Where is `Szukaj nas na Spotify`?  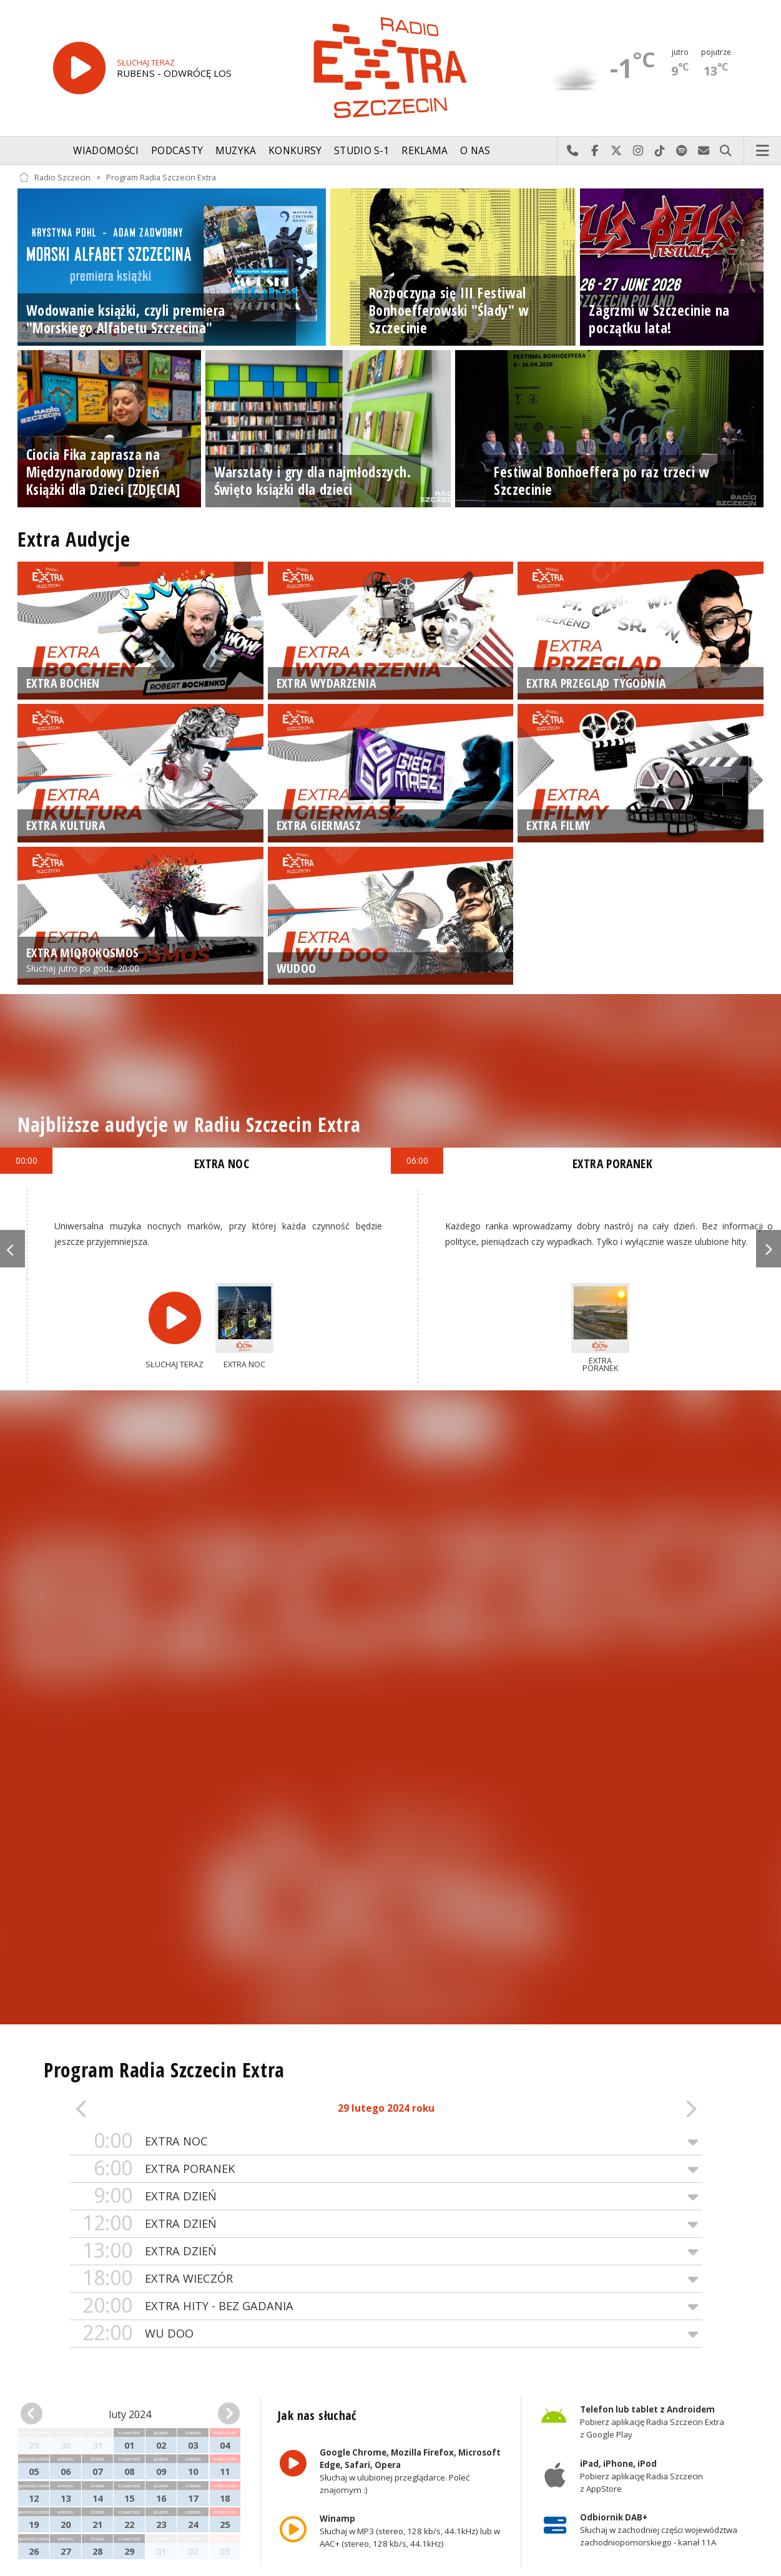
Szukaj nas na Spotify is located at coordinates (682, 151).